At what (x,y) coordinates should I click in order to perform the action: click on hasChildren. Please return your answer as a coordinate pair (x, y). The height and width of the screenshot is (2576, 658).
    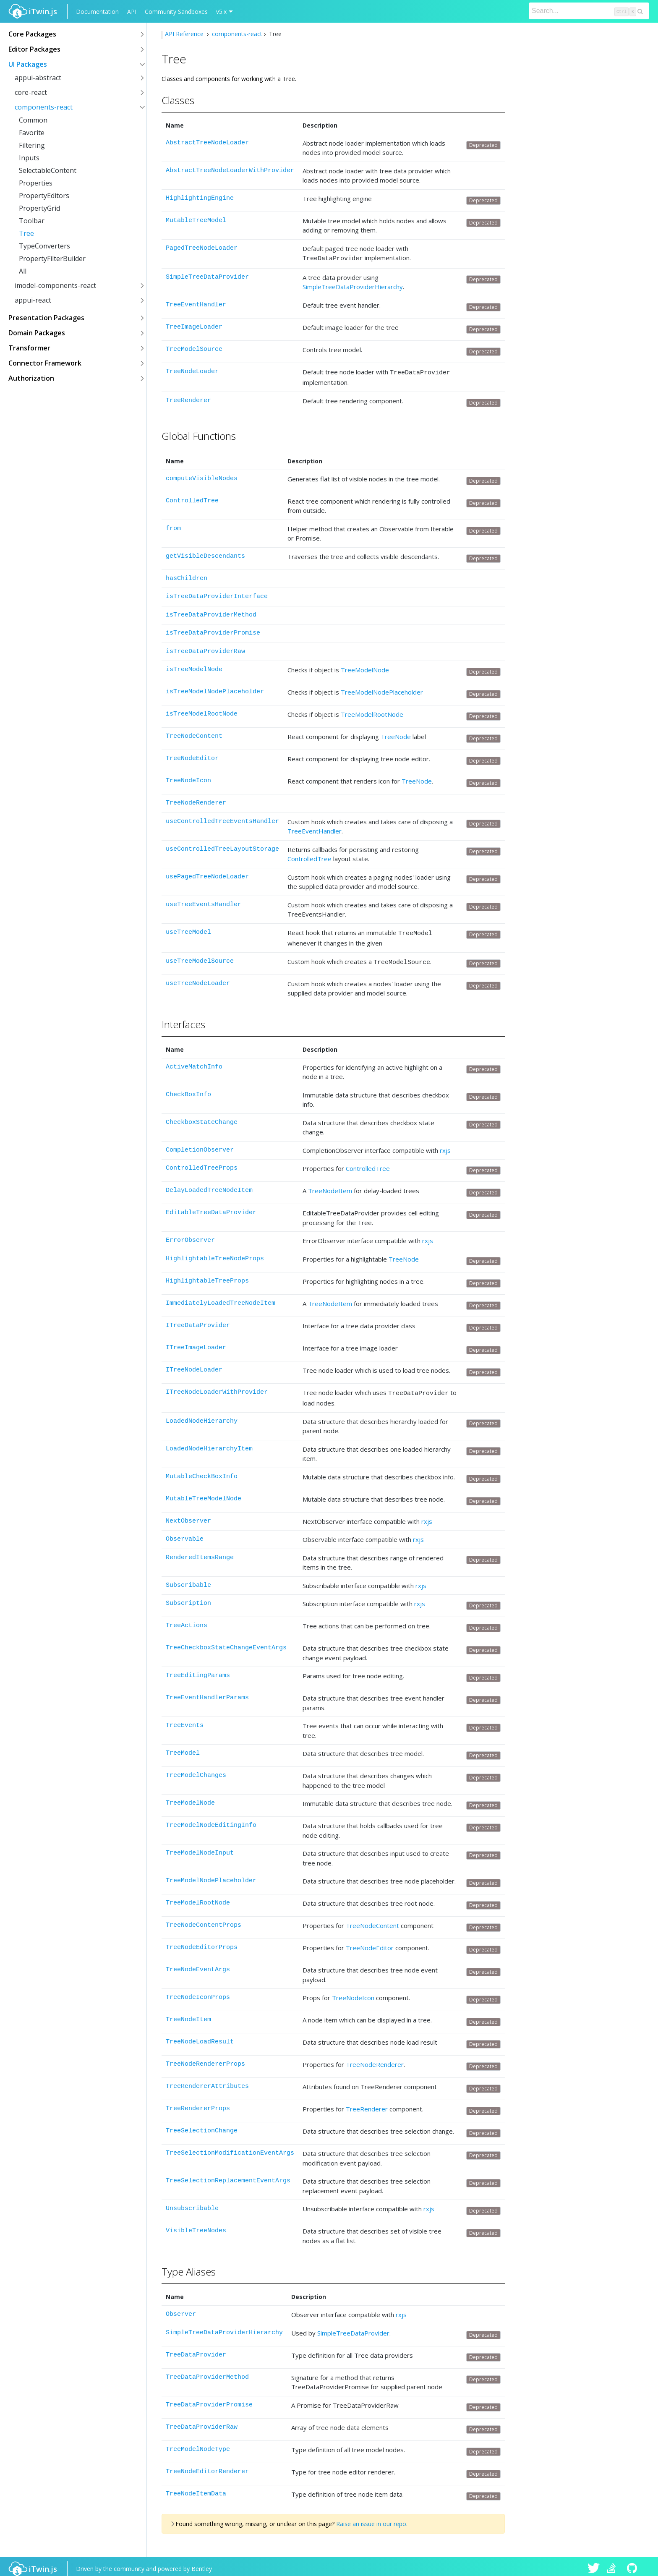
    Looking at the image, I should click on (186, 576).